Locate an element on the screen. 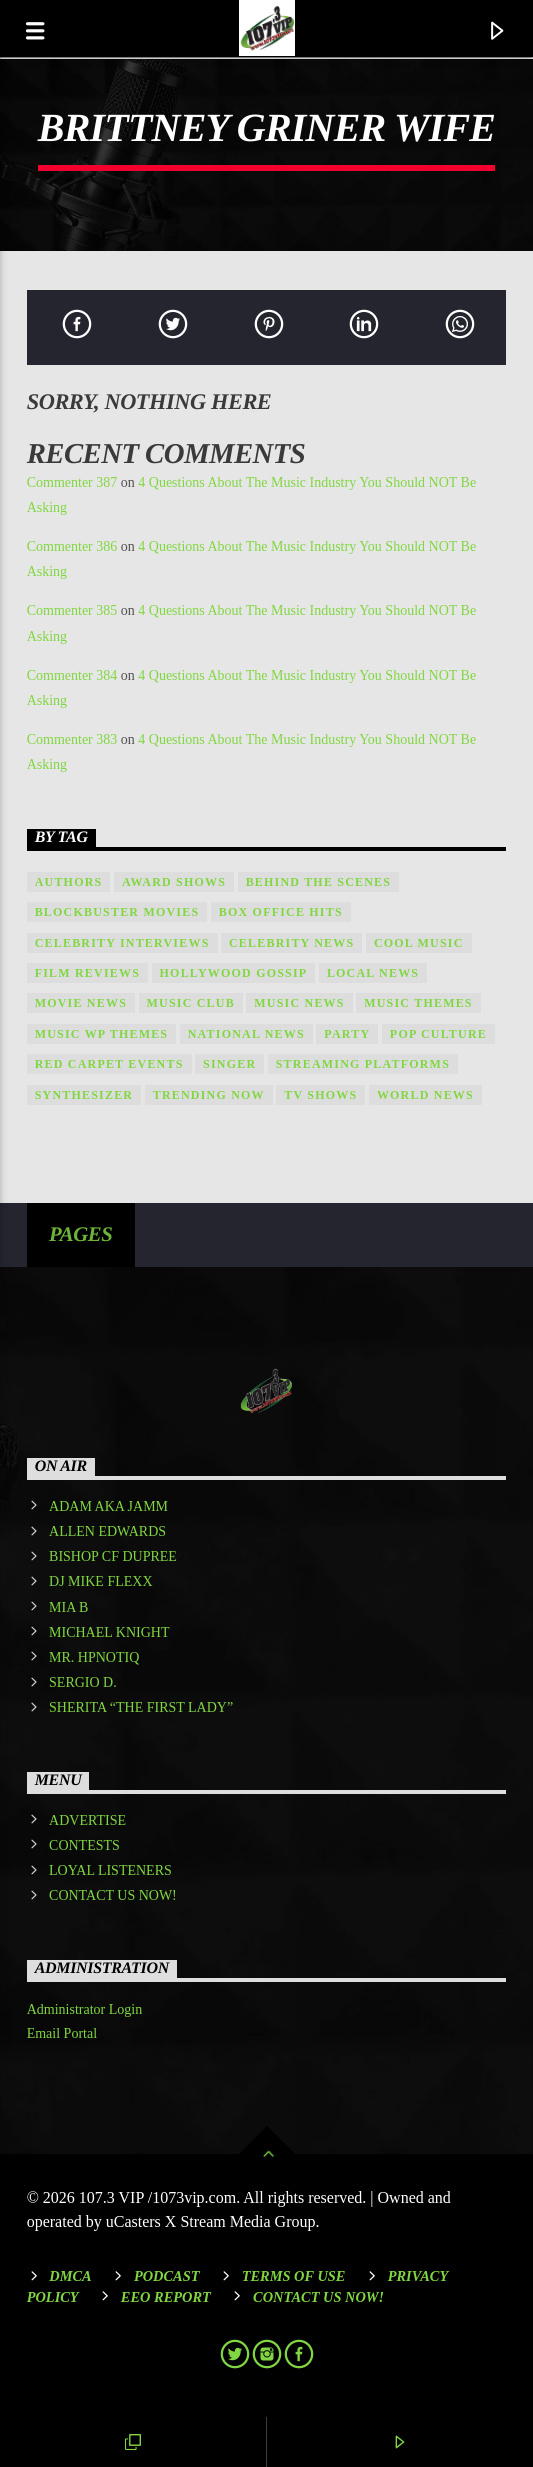 The image size is (533, 2467). Film Reviews is located at coordinates (87, 973).